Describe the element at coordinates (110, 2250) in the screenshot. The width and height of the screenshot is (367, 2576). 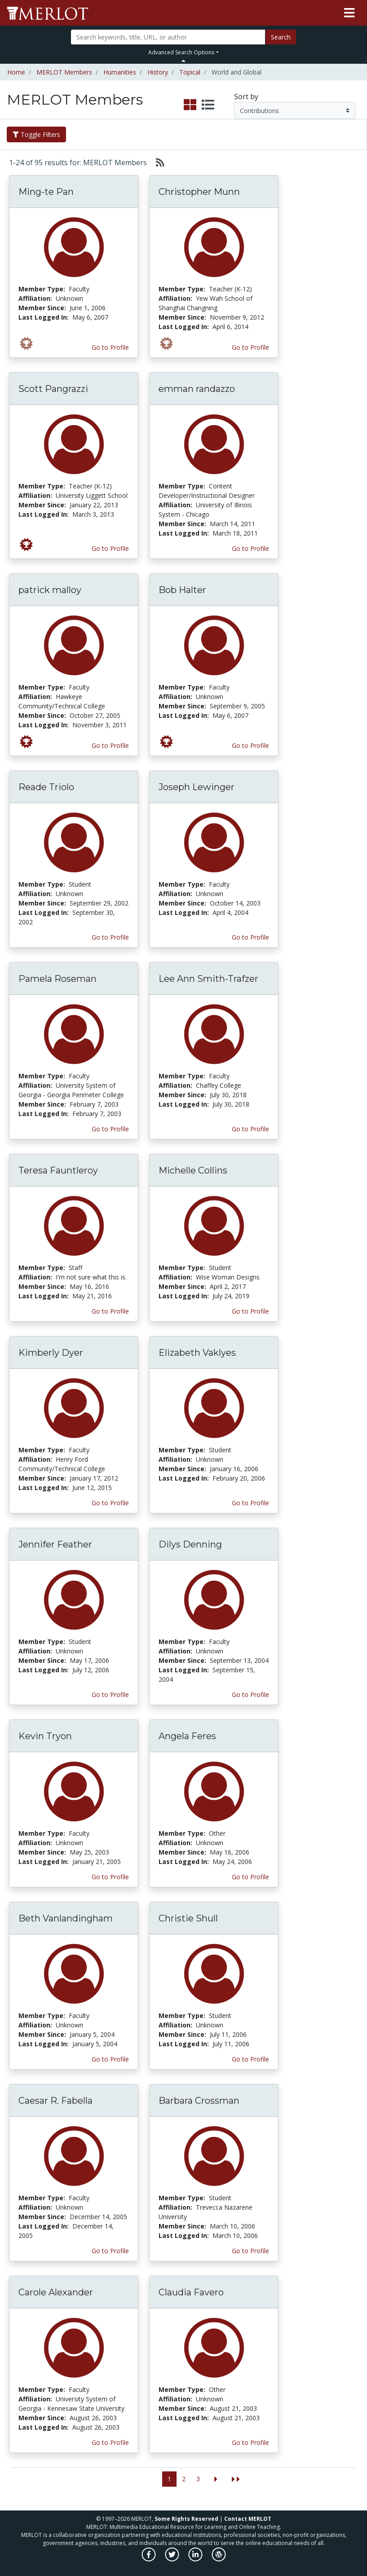
I see `Go to Profile [View Caesar R. Fabella’s profile page]` at that location.